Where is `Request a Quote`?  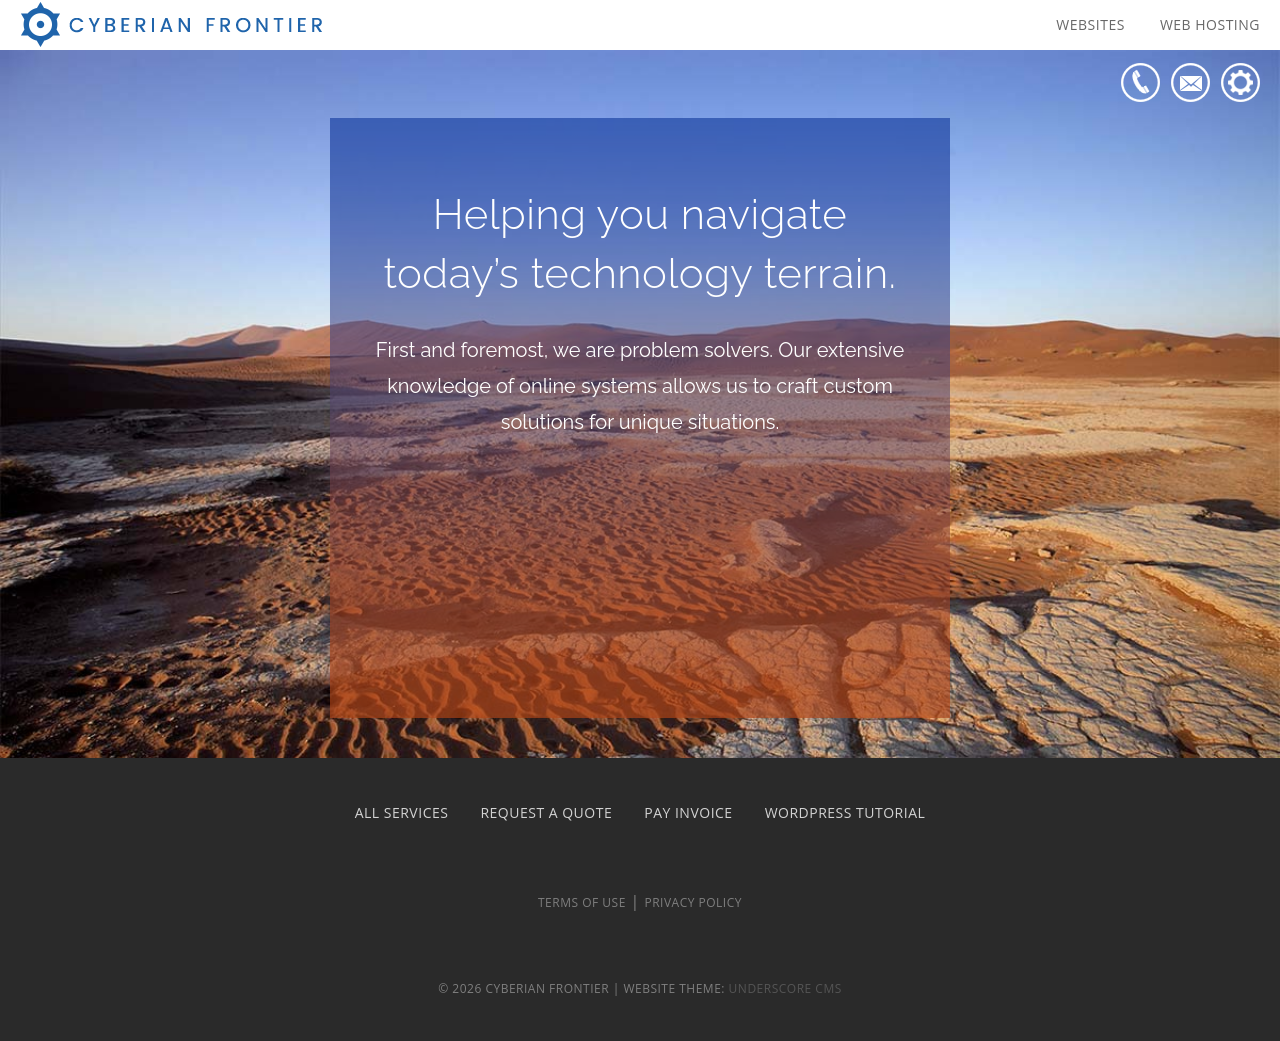 Request a Quote is located at coordinates (546, 812).